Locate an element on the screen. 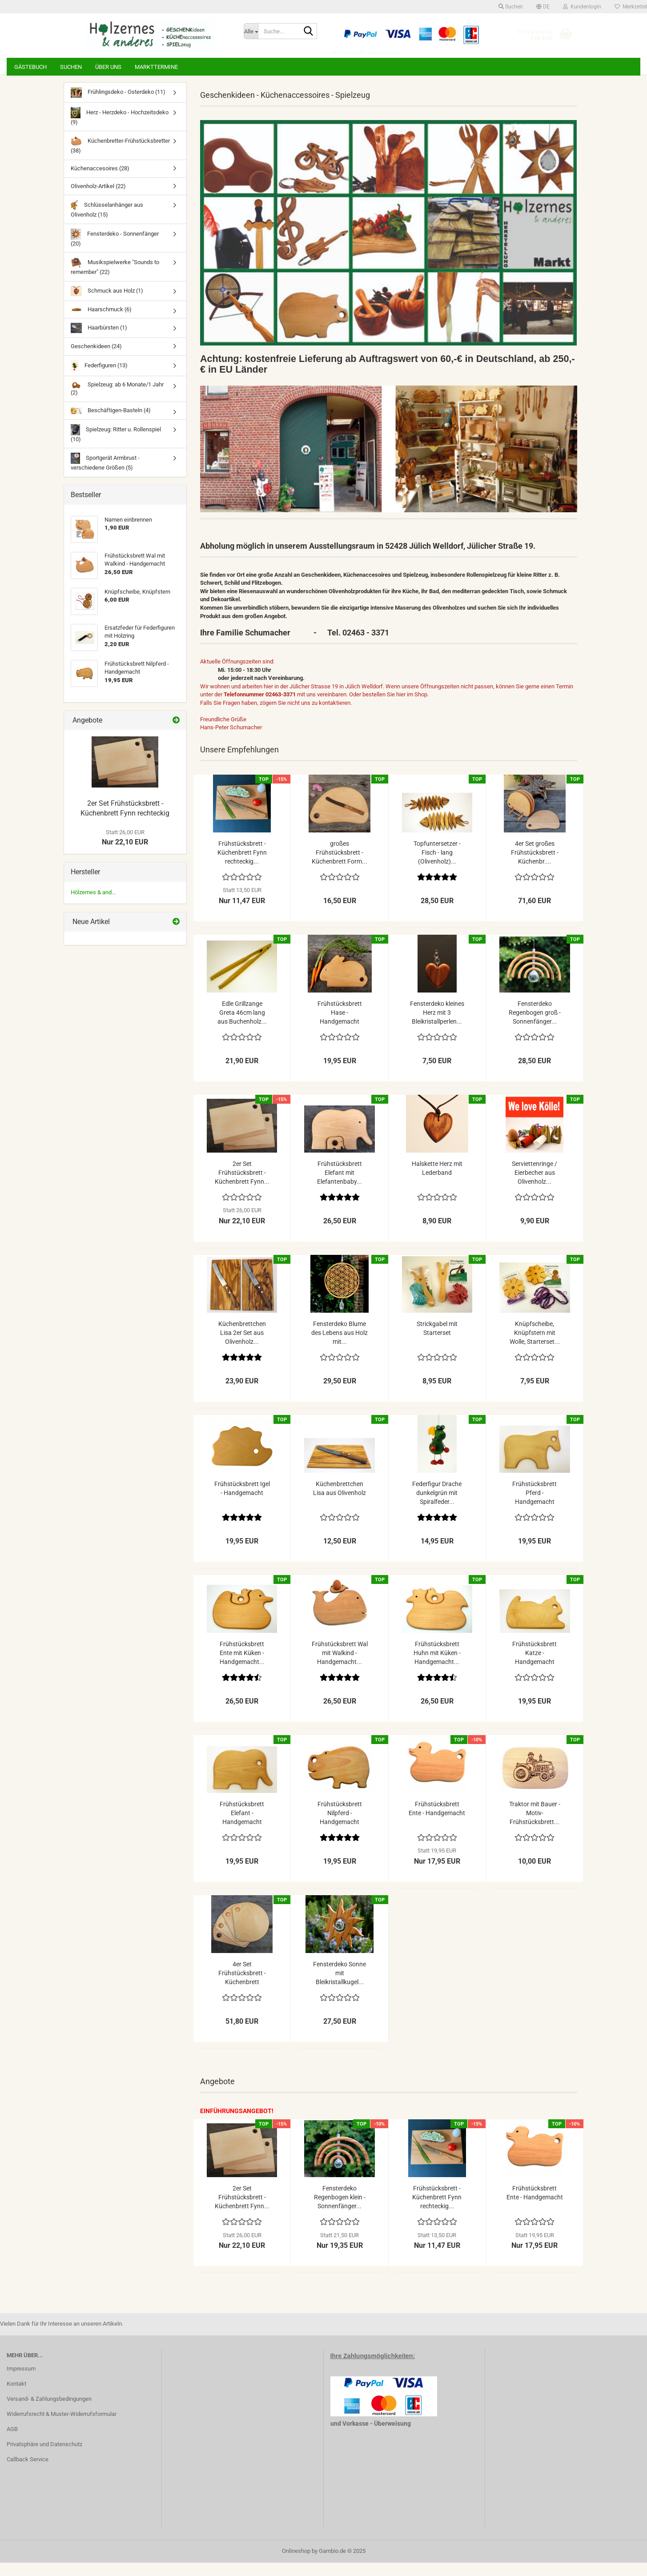  Fensterdeko kleines Herz mit 3 Bleikristallperlen... is located at coordinates (437, 1025).